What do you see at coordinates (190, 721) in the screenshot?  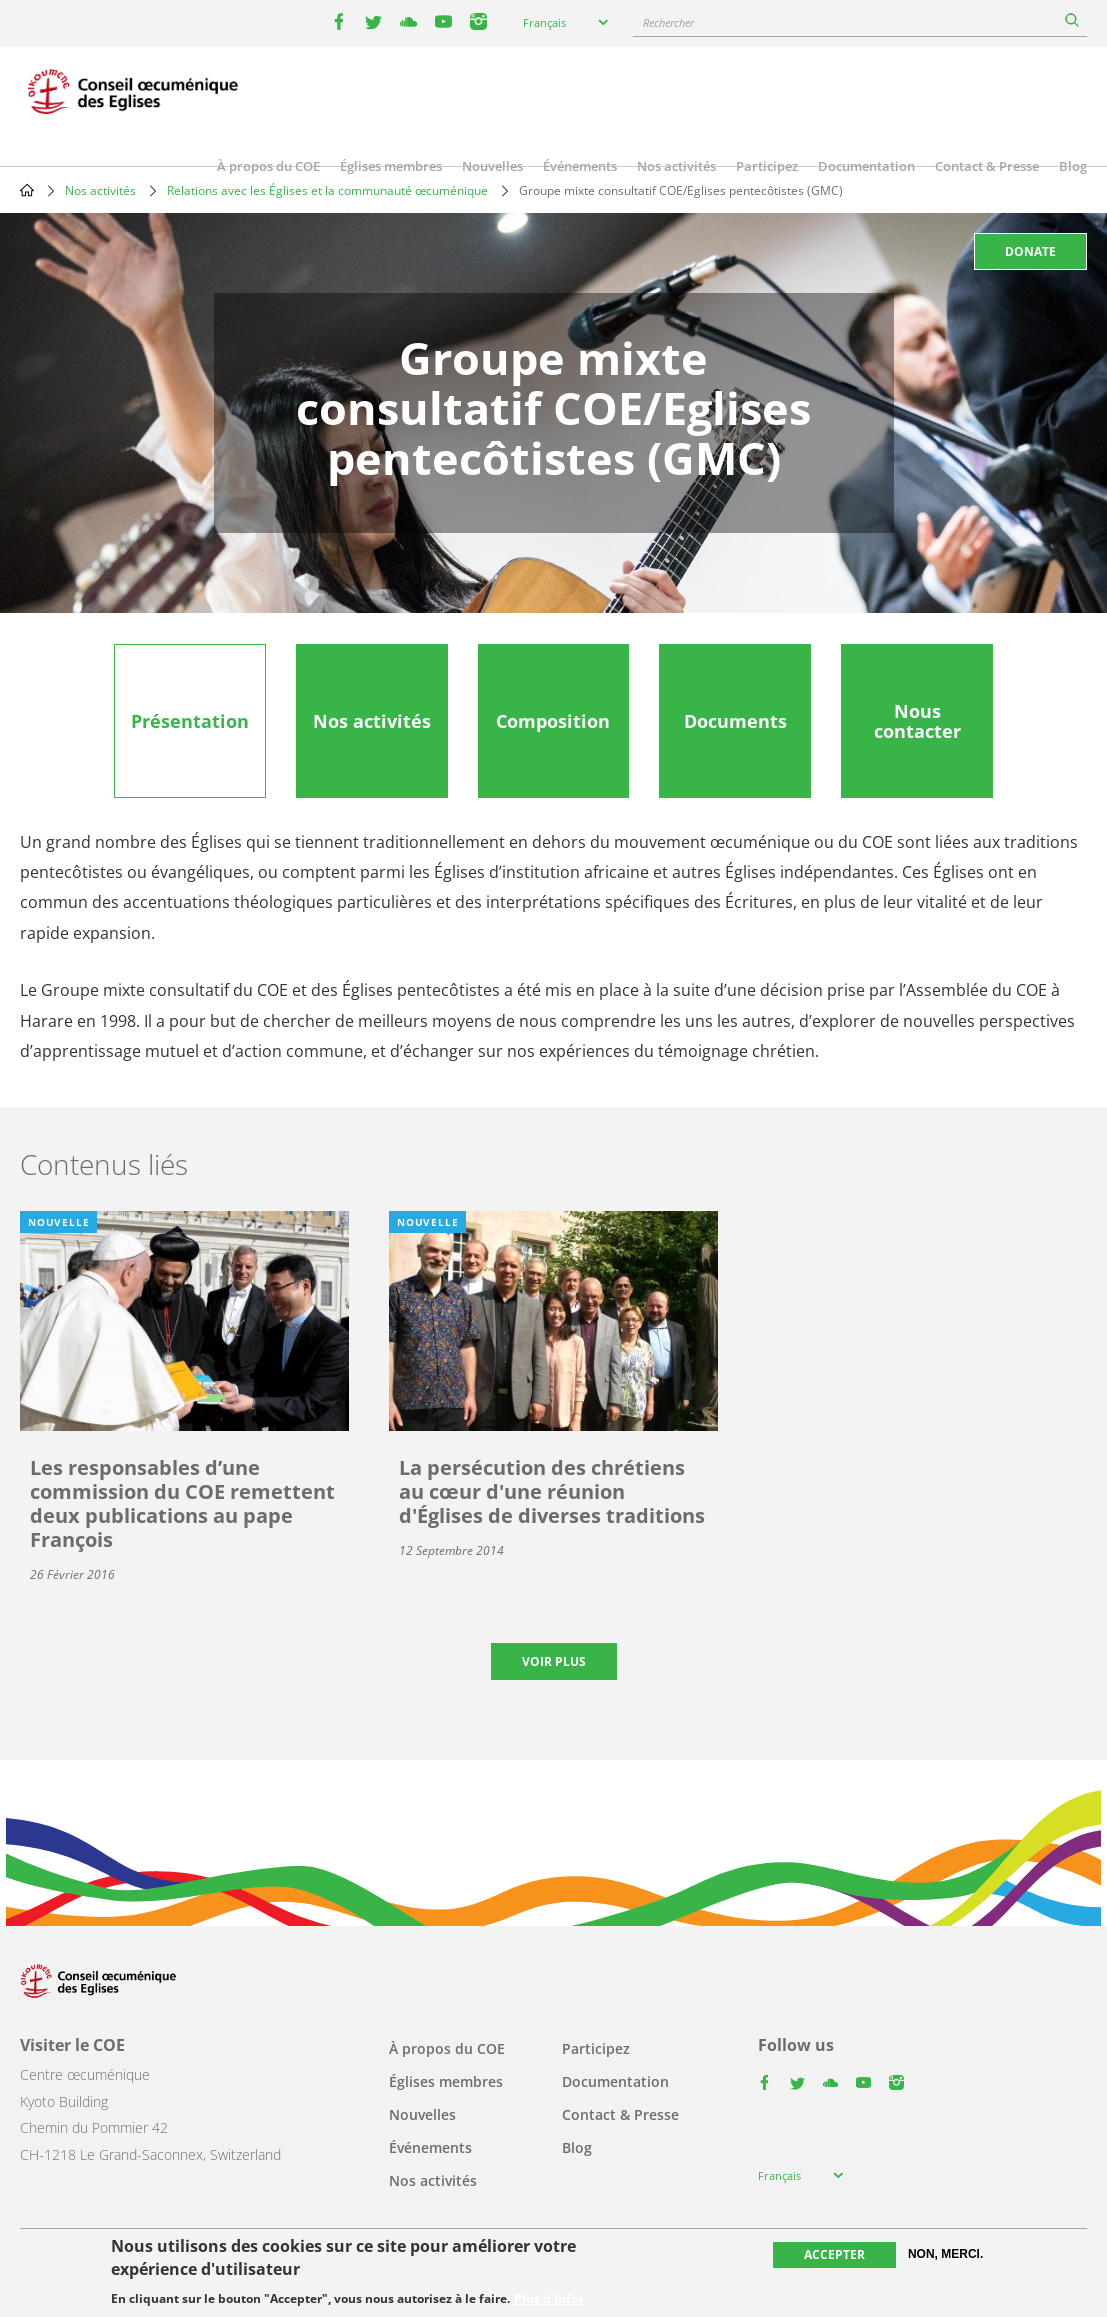 I see `[tab]` at bounding box center [190, 721].